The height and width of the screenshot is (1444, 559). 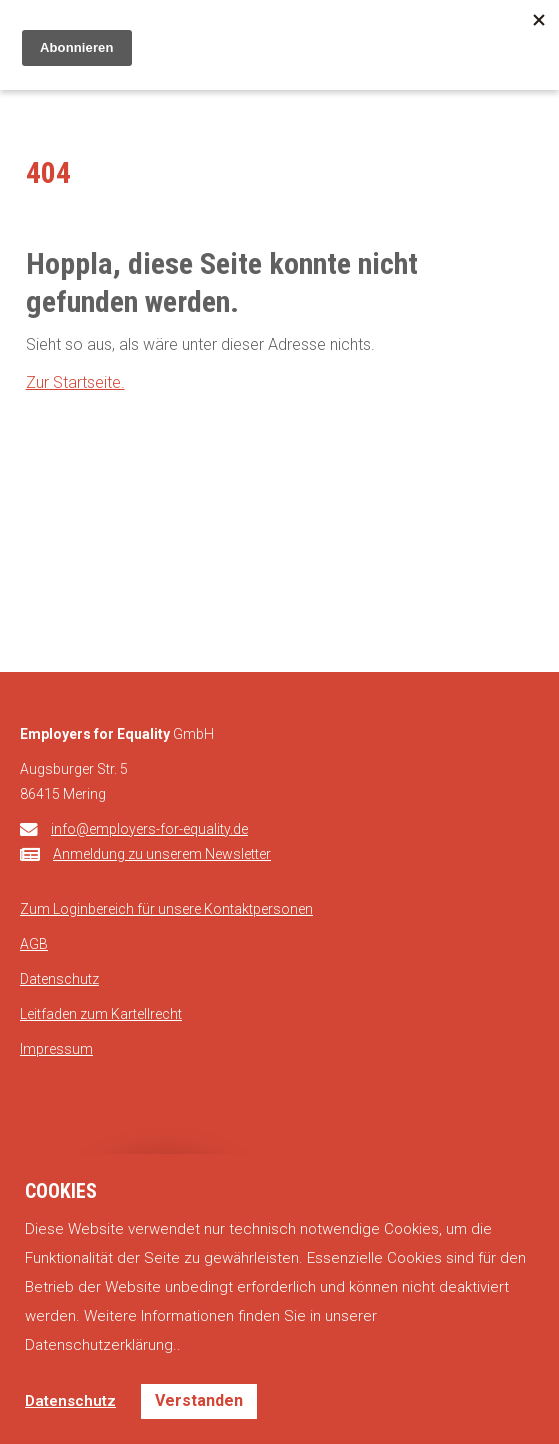 I want to click on Zur Startseite., so click(x=75, y=382).